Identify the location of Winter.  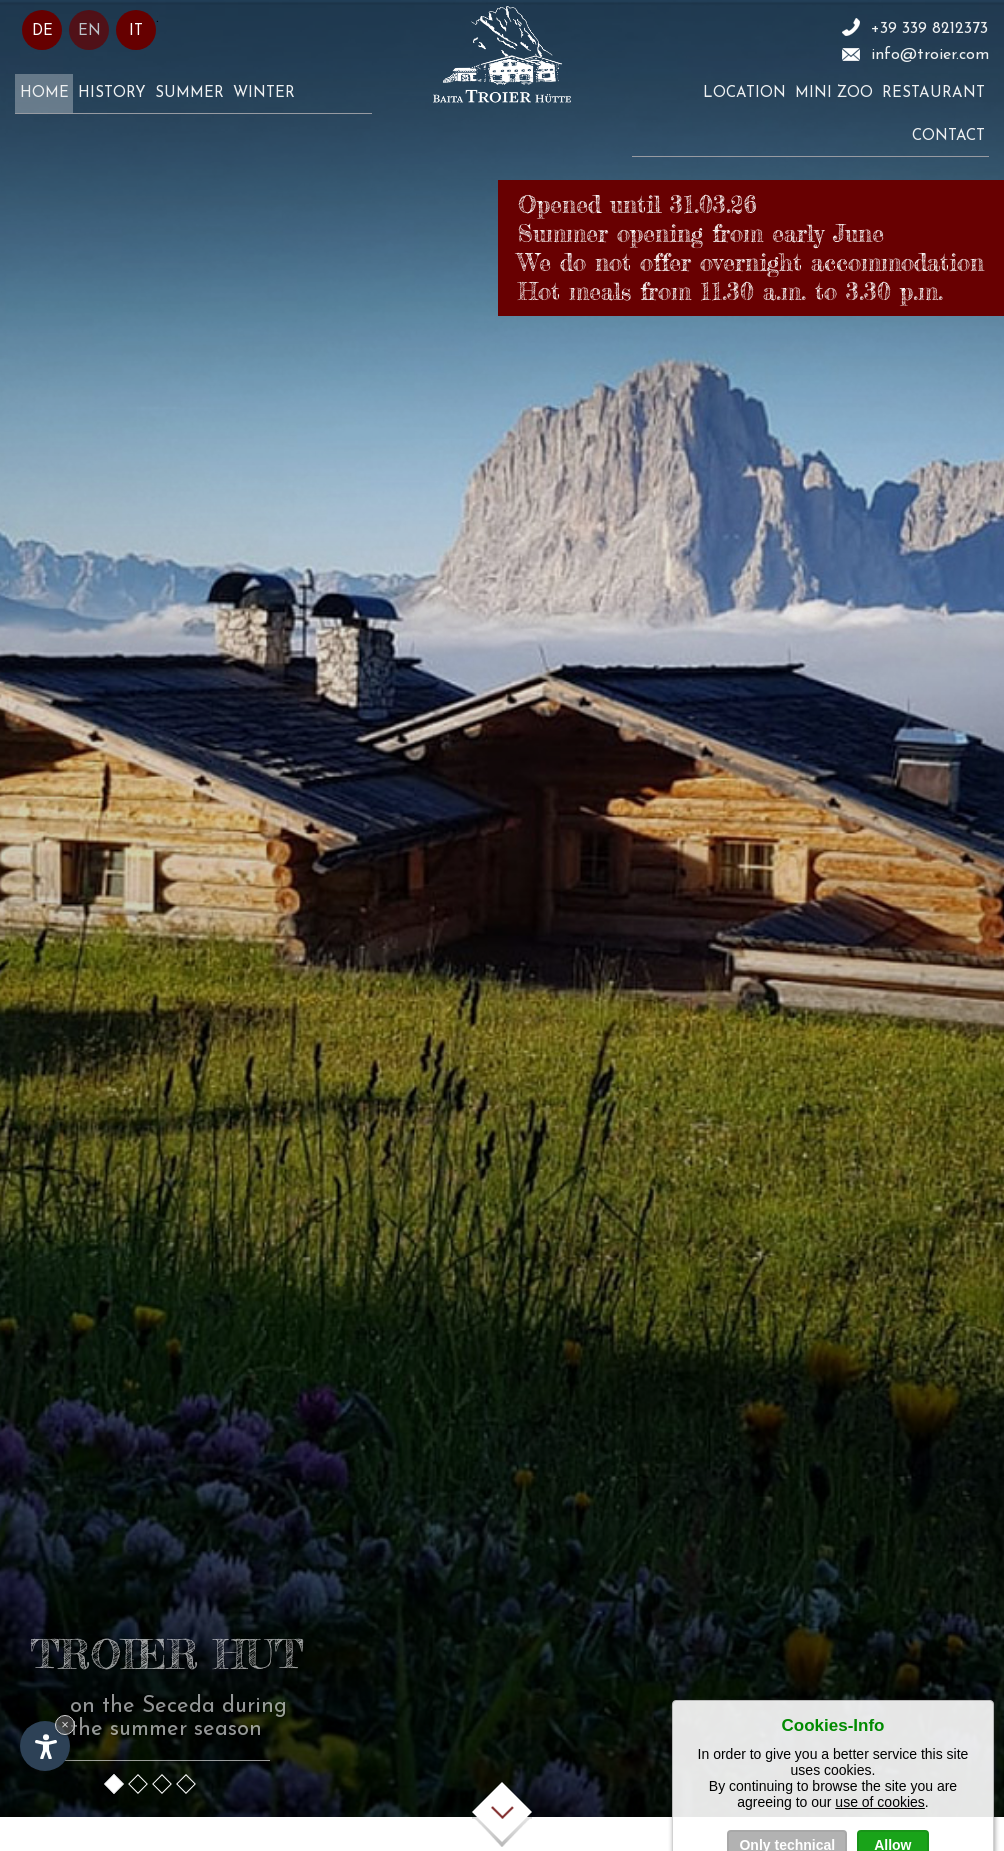
(264, 93).